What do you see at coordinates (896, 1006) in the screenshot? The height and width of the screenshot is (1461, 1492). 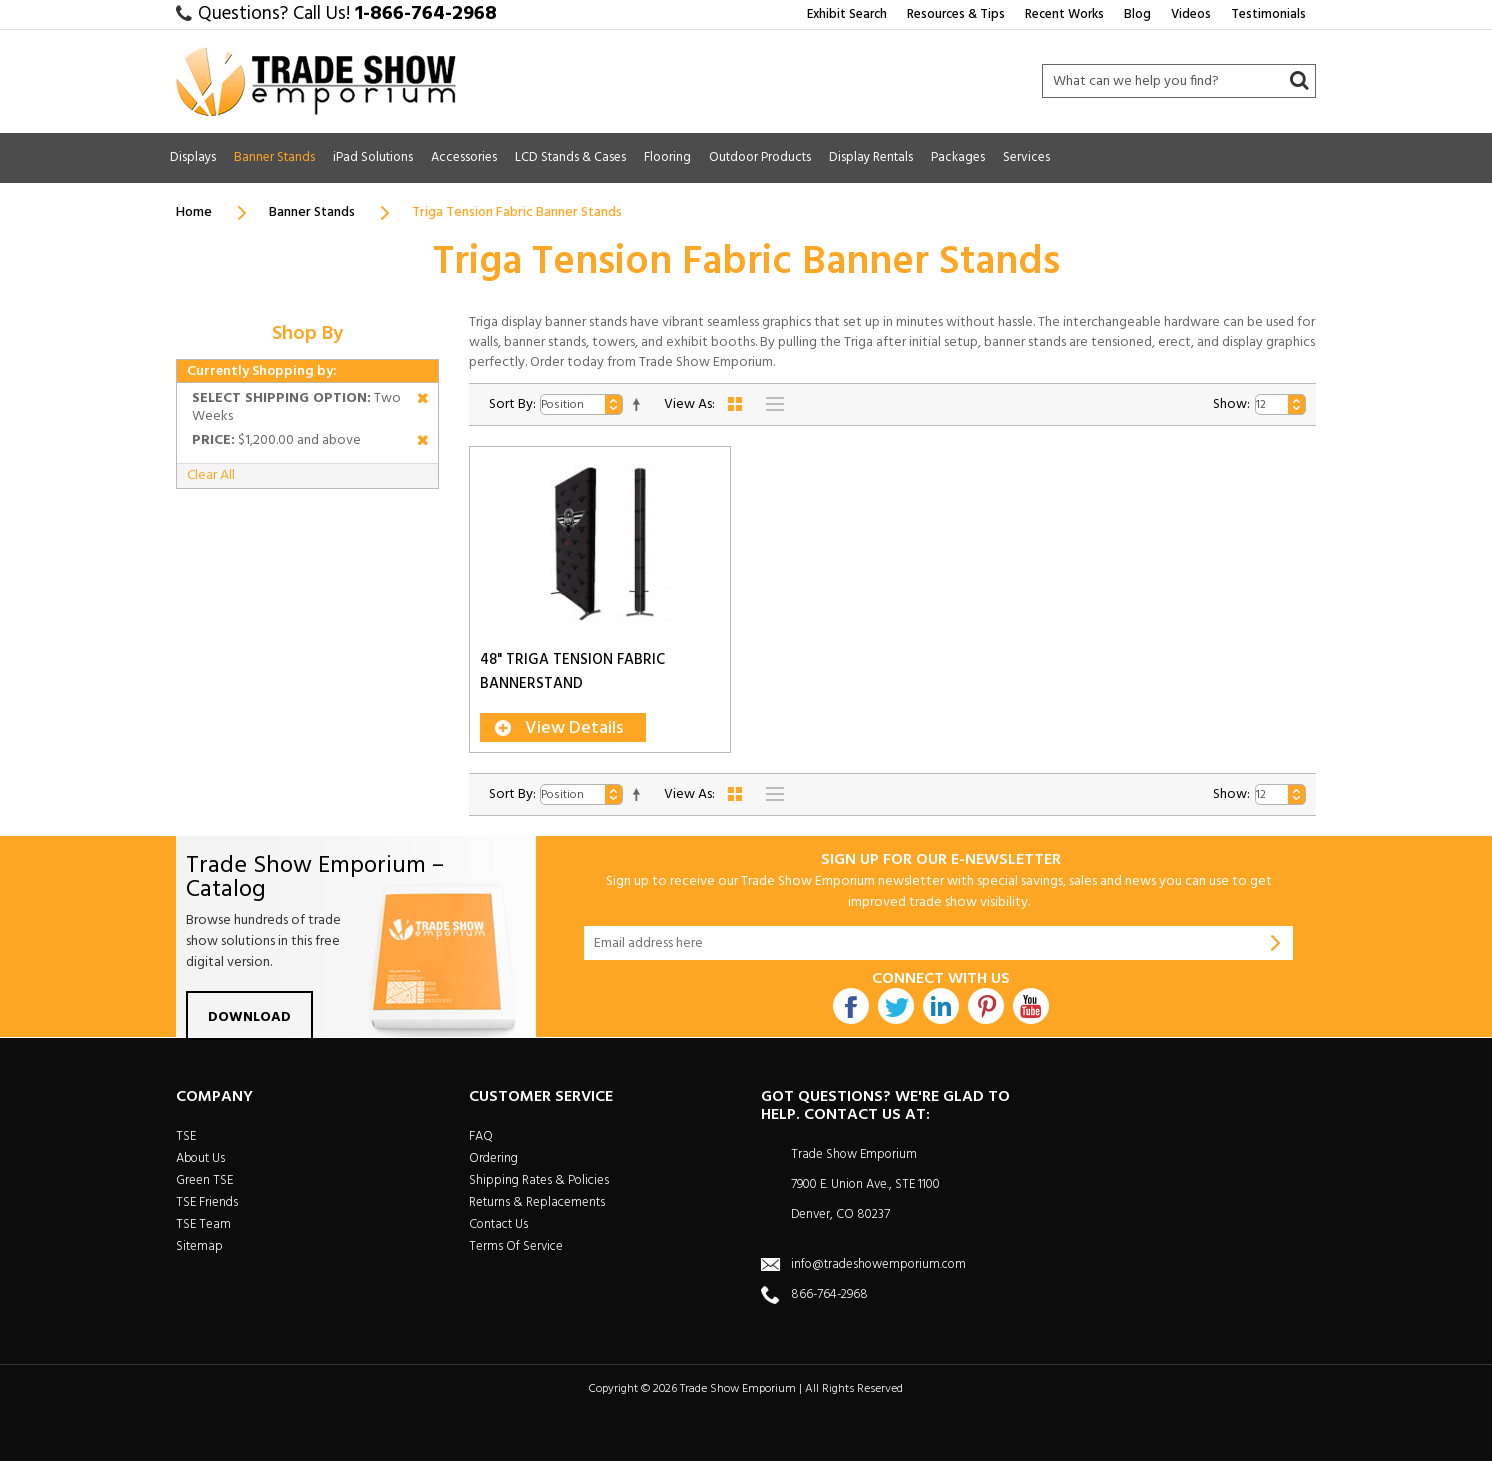 I see `Twitter` at bounding box center [896, 1006].